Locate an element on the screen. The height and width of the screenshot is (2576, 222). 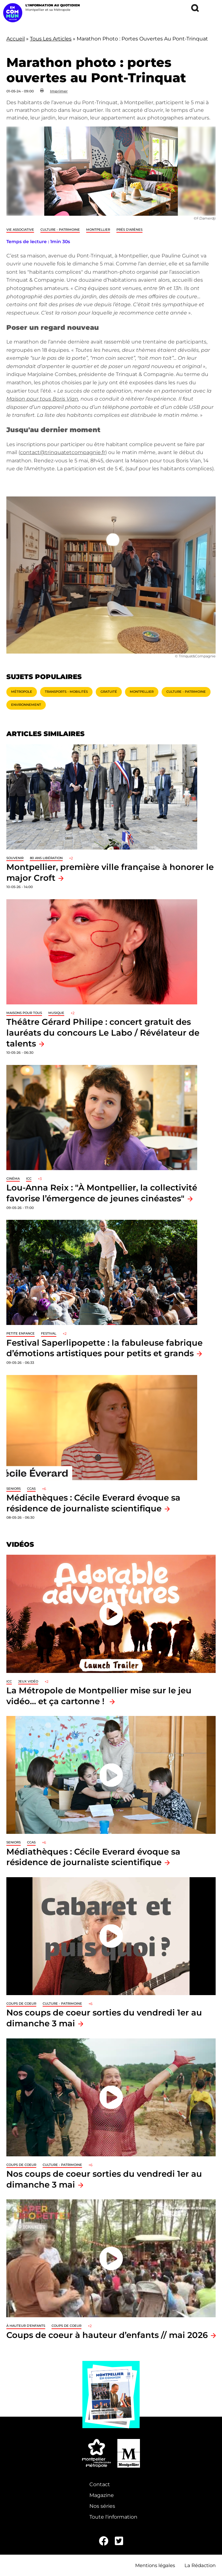
Mentions légales is located at coordinates (155, 2565).